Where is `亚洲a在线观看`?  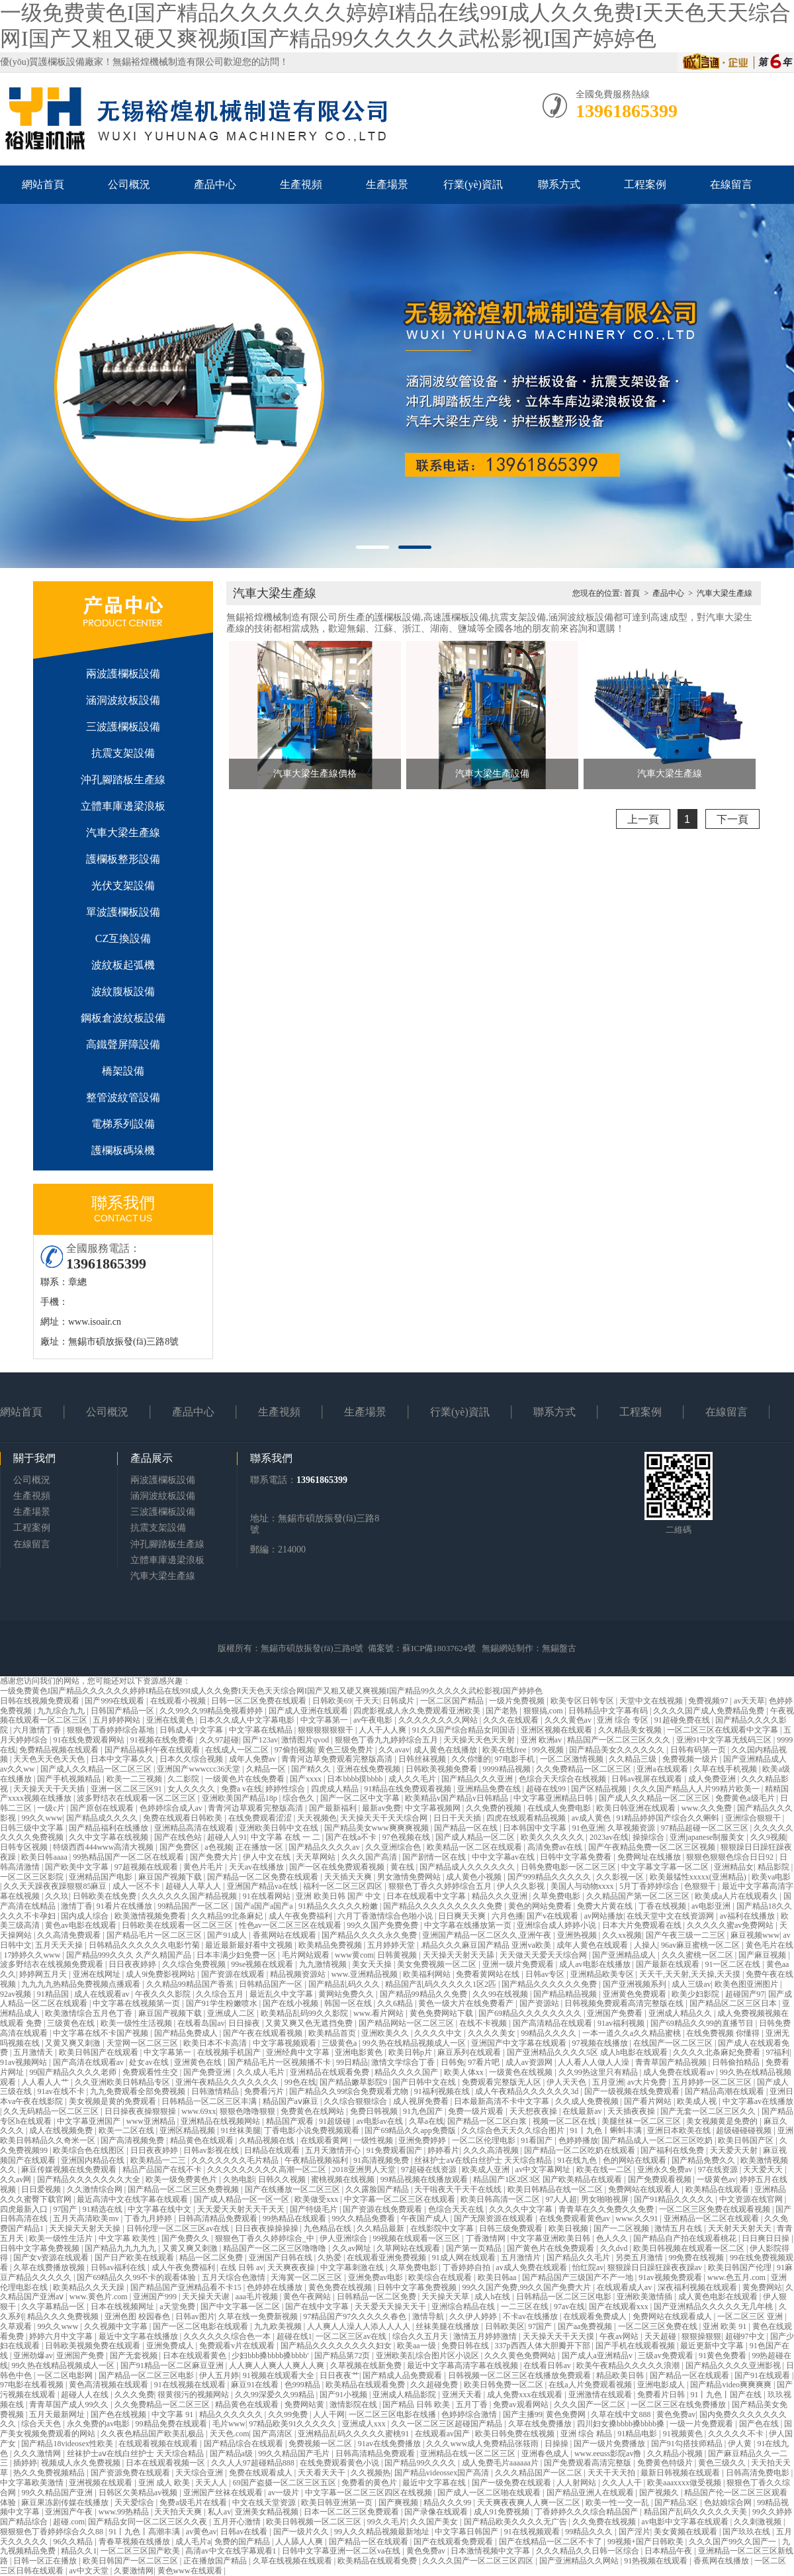
亚洲a在线观看 is located at coordinates (663, 1769).